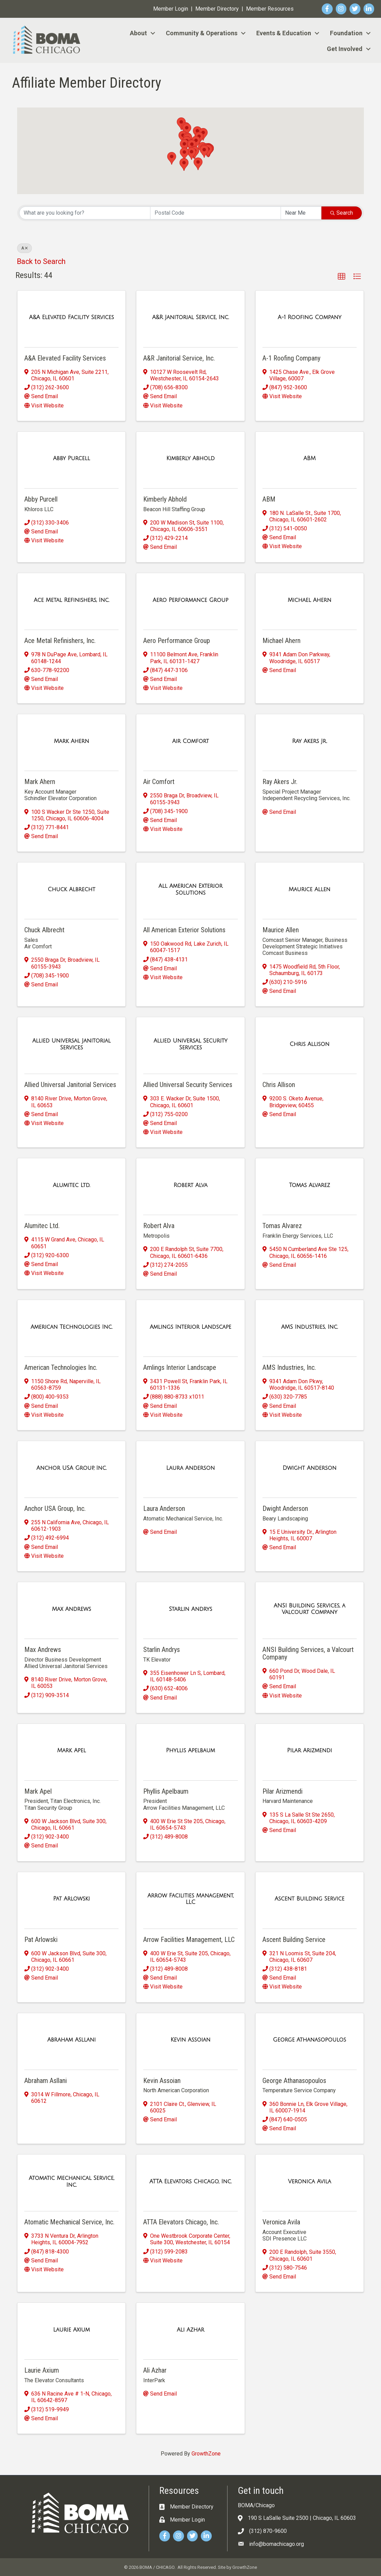 The height and width of the screenshot is (2576, 381). I want to click on GrowthZone, so click(206, 2453).